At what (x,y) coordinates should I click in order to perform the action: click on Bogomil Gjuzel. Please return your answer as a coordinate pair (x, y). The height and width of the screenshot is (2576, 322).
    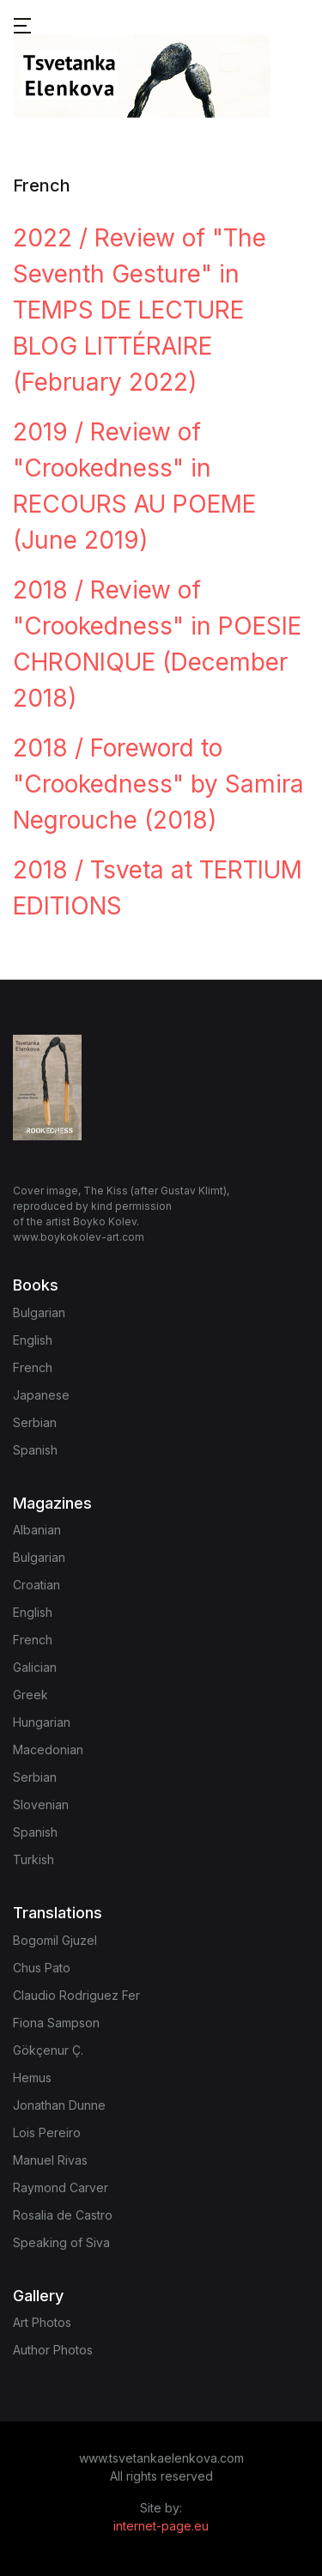
    Looking at the image, I should click on (55, 1940).